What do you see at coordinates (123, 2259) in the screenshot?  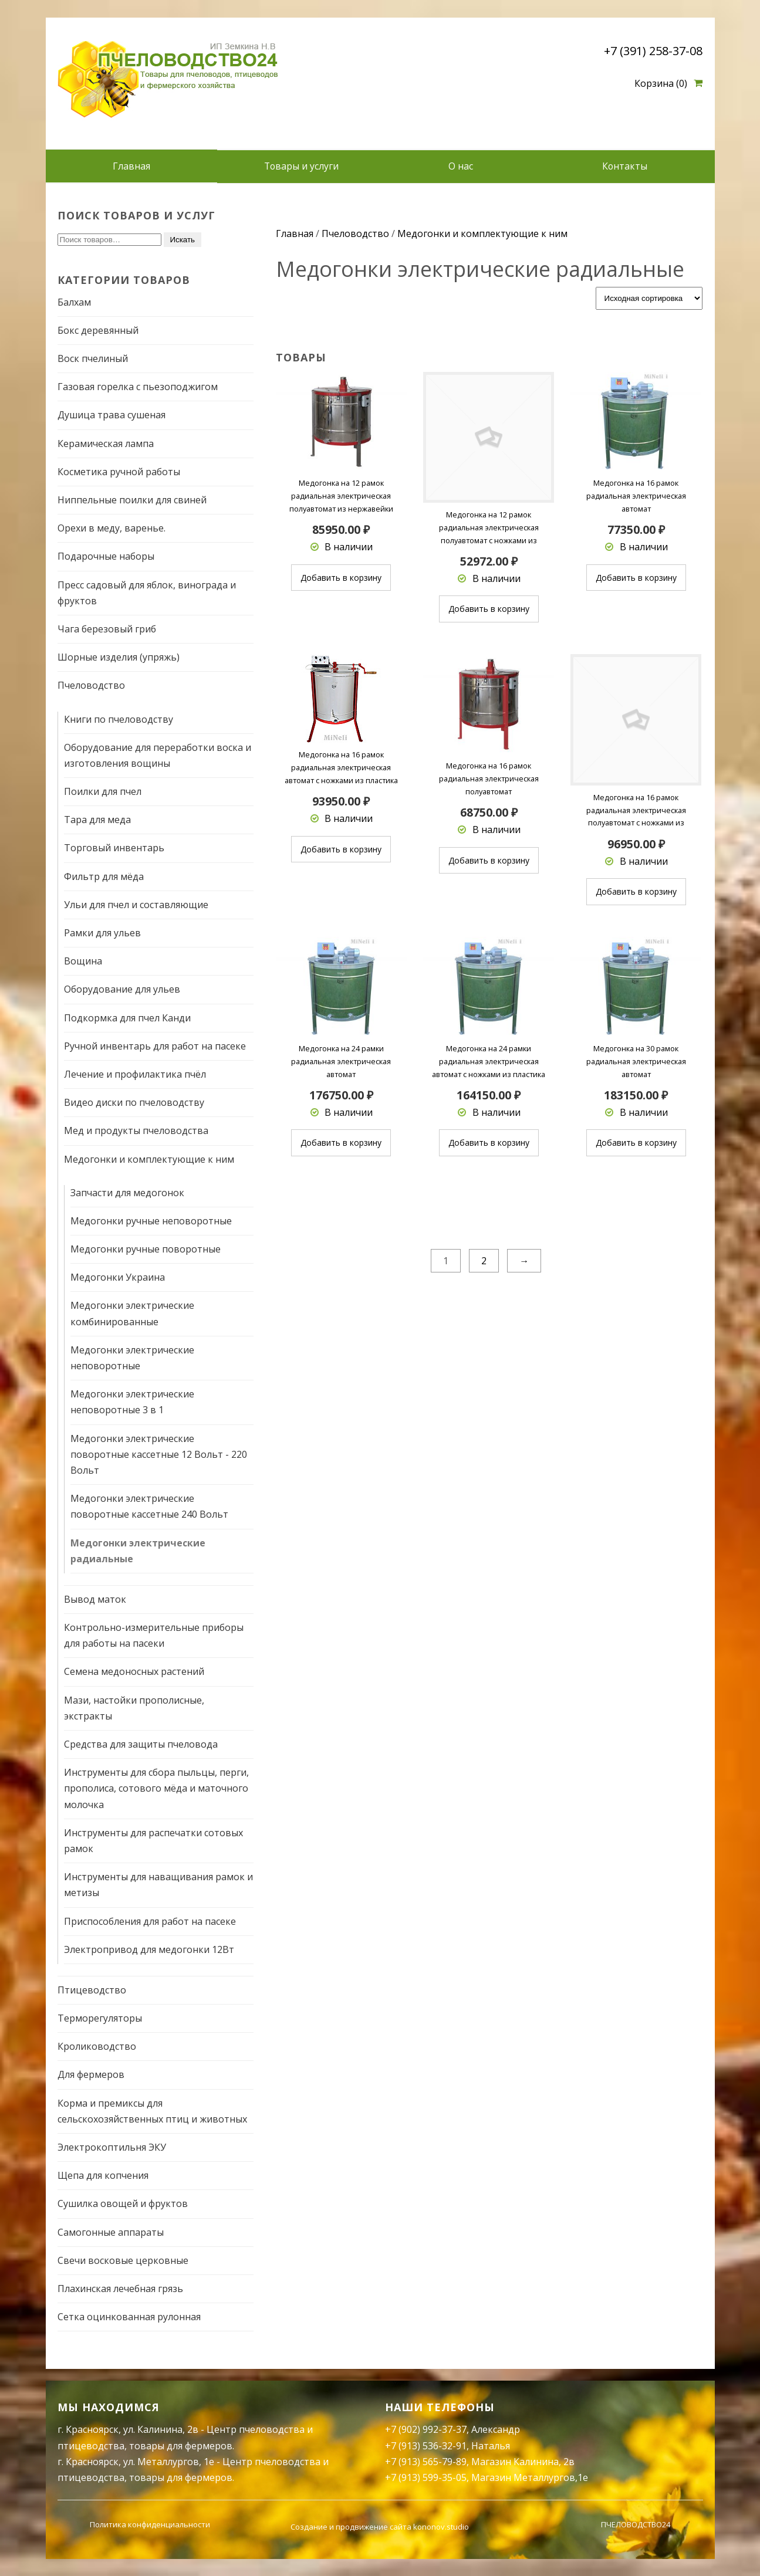 I see `Свечи восковые церковные` at bounding box center [123, 2259].